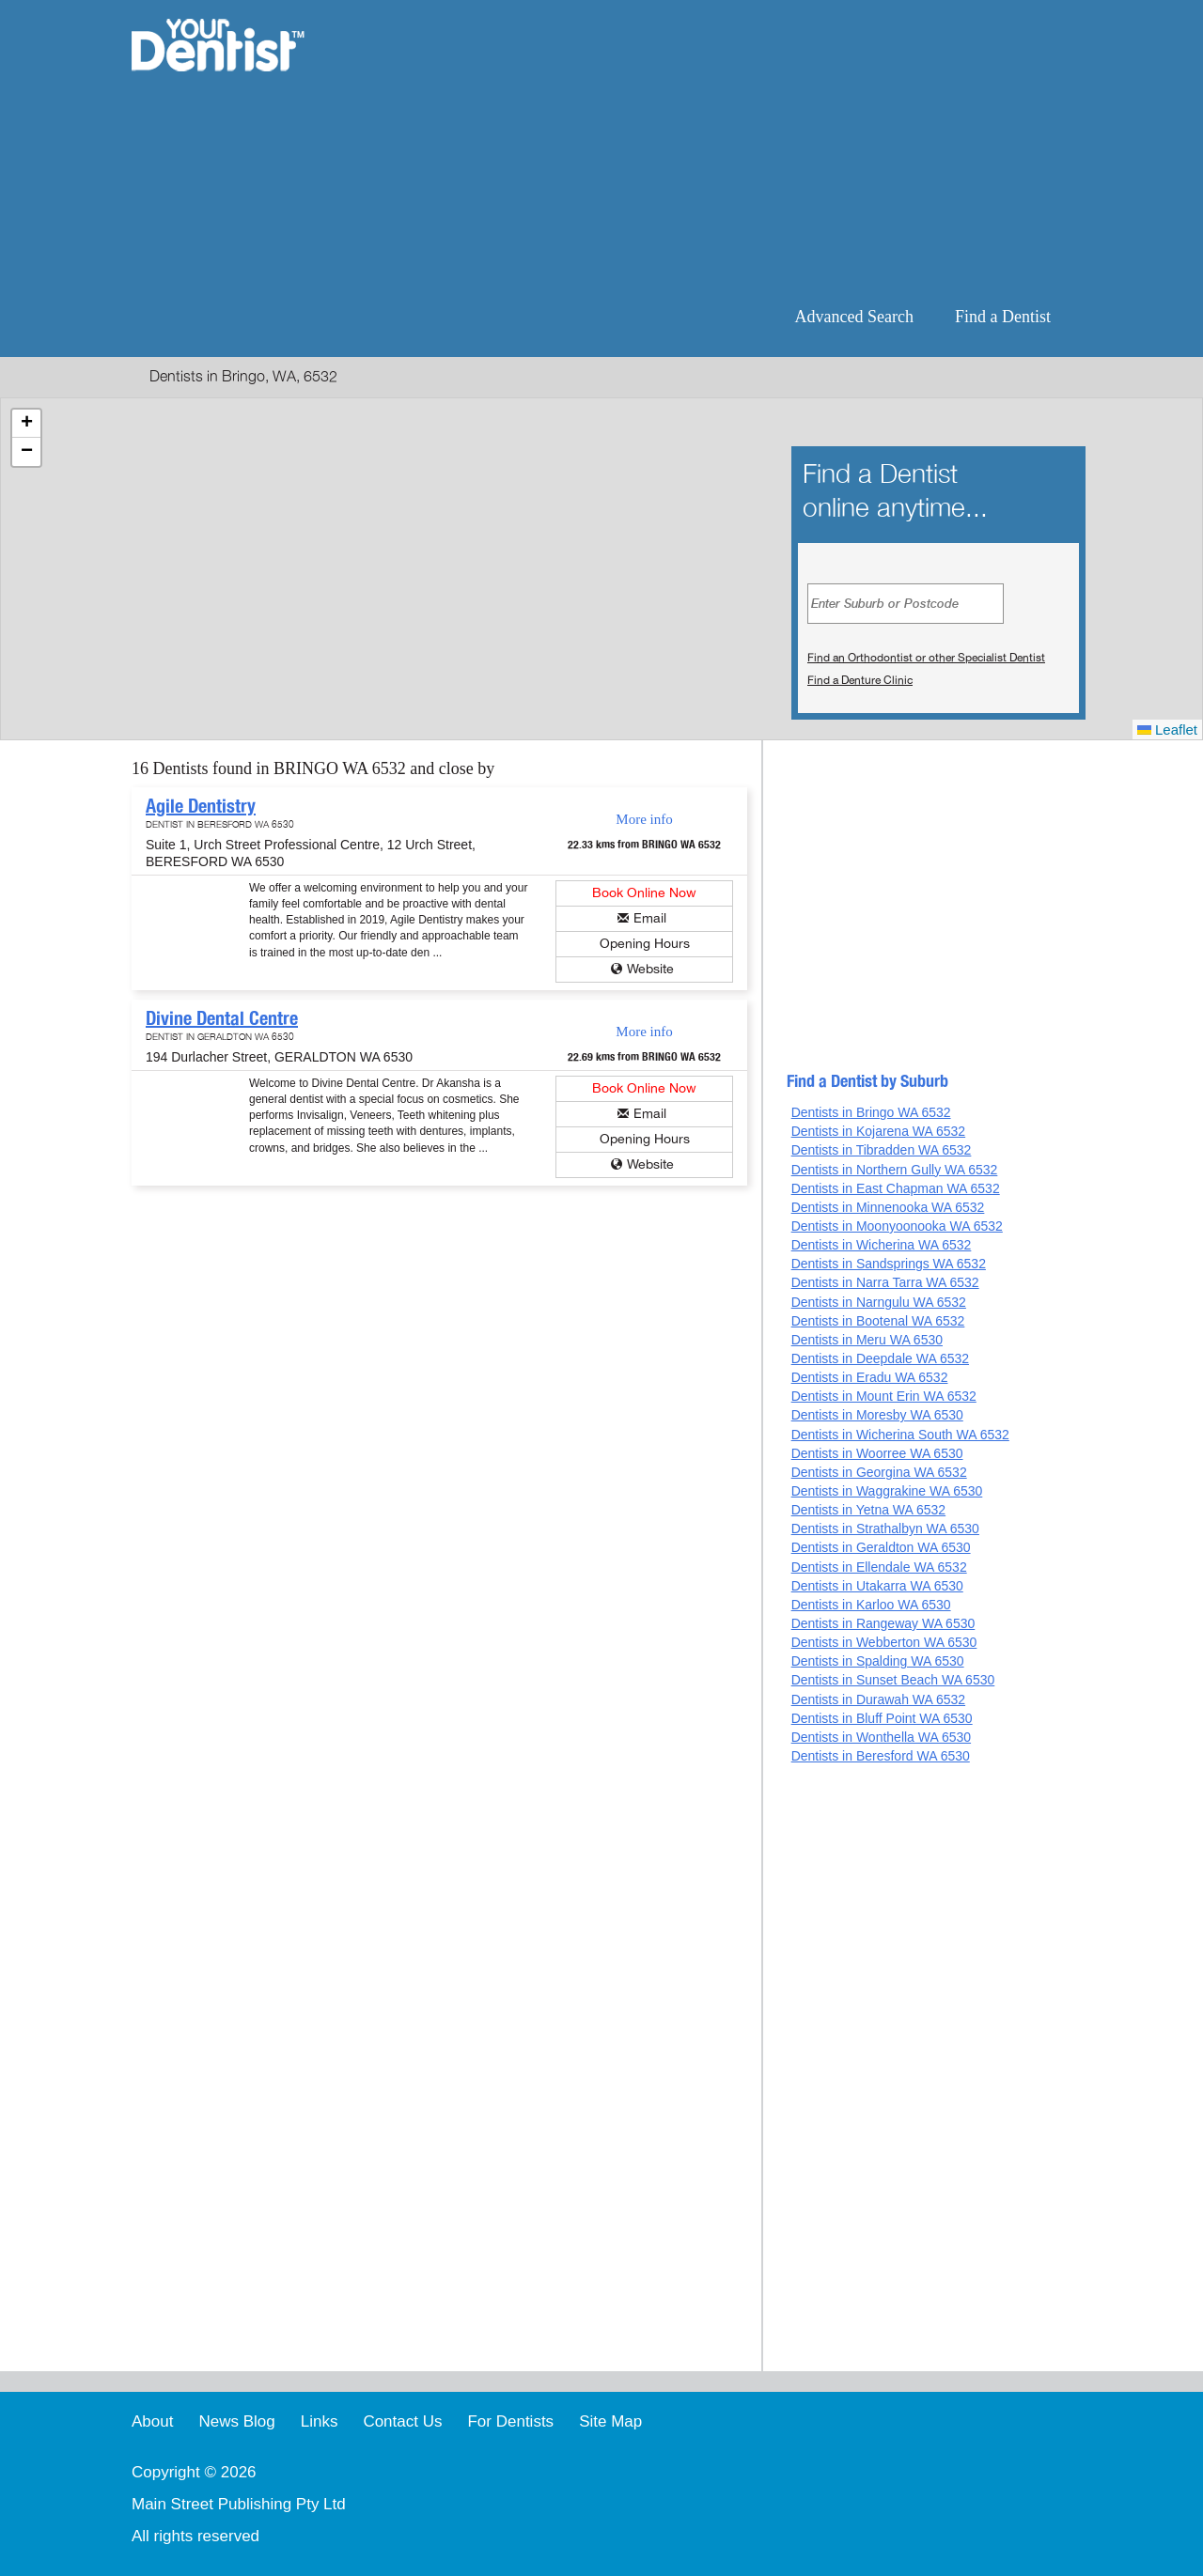 The image size is (1203, 2576). Describe the element at coordinates (880, 1755) in the screenshot. I see `Dentists in Beresford WA 6530` at that location.